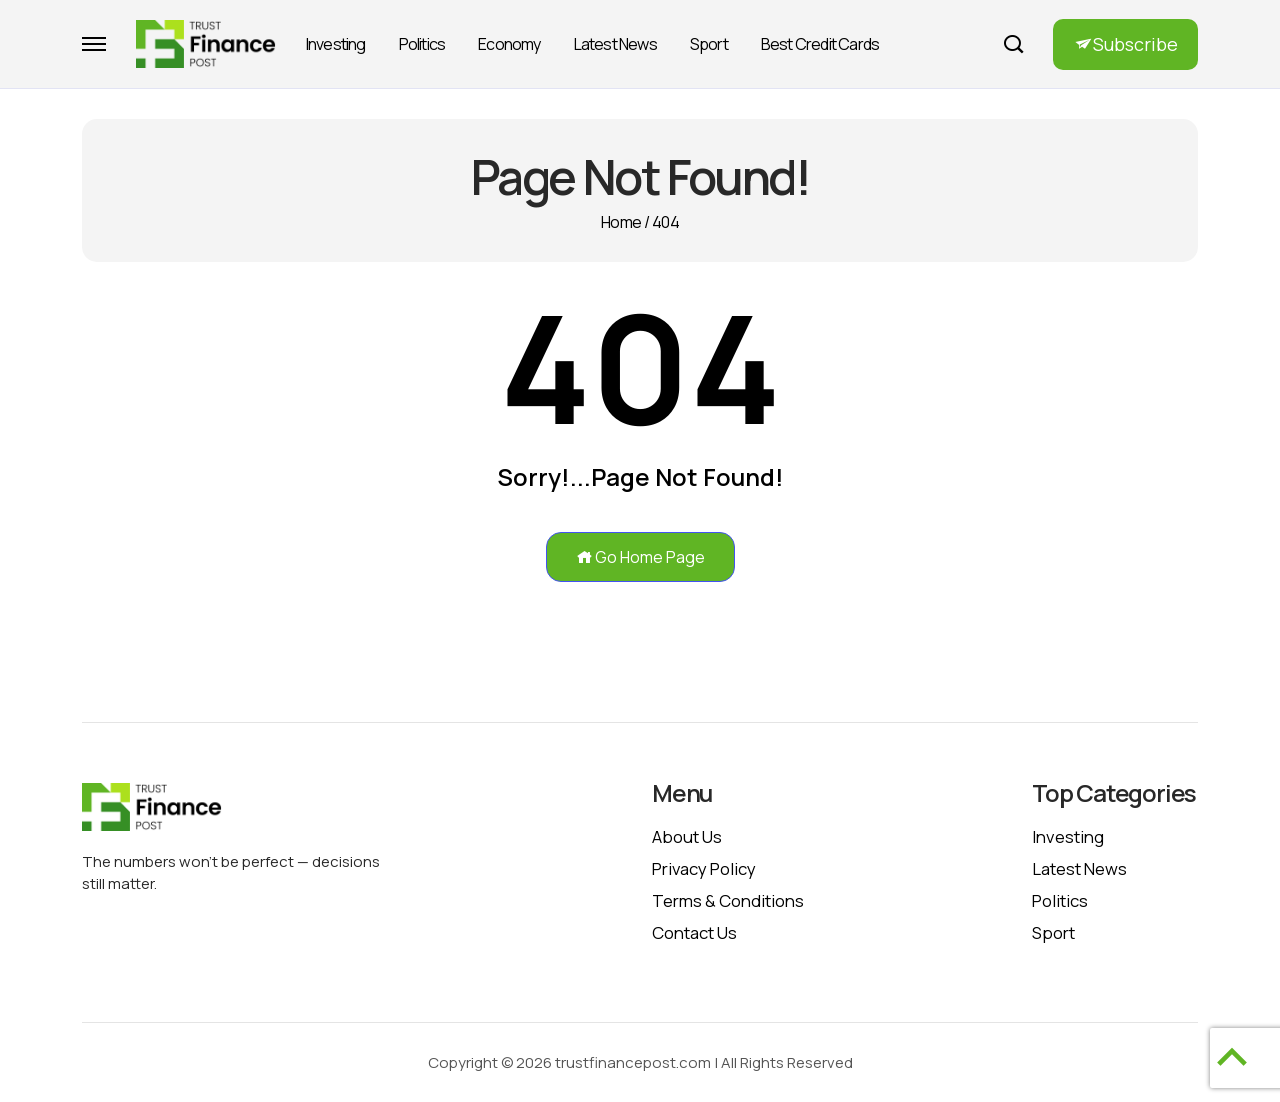  I want to click on Economy, so click(509, 44).